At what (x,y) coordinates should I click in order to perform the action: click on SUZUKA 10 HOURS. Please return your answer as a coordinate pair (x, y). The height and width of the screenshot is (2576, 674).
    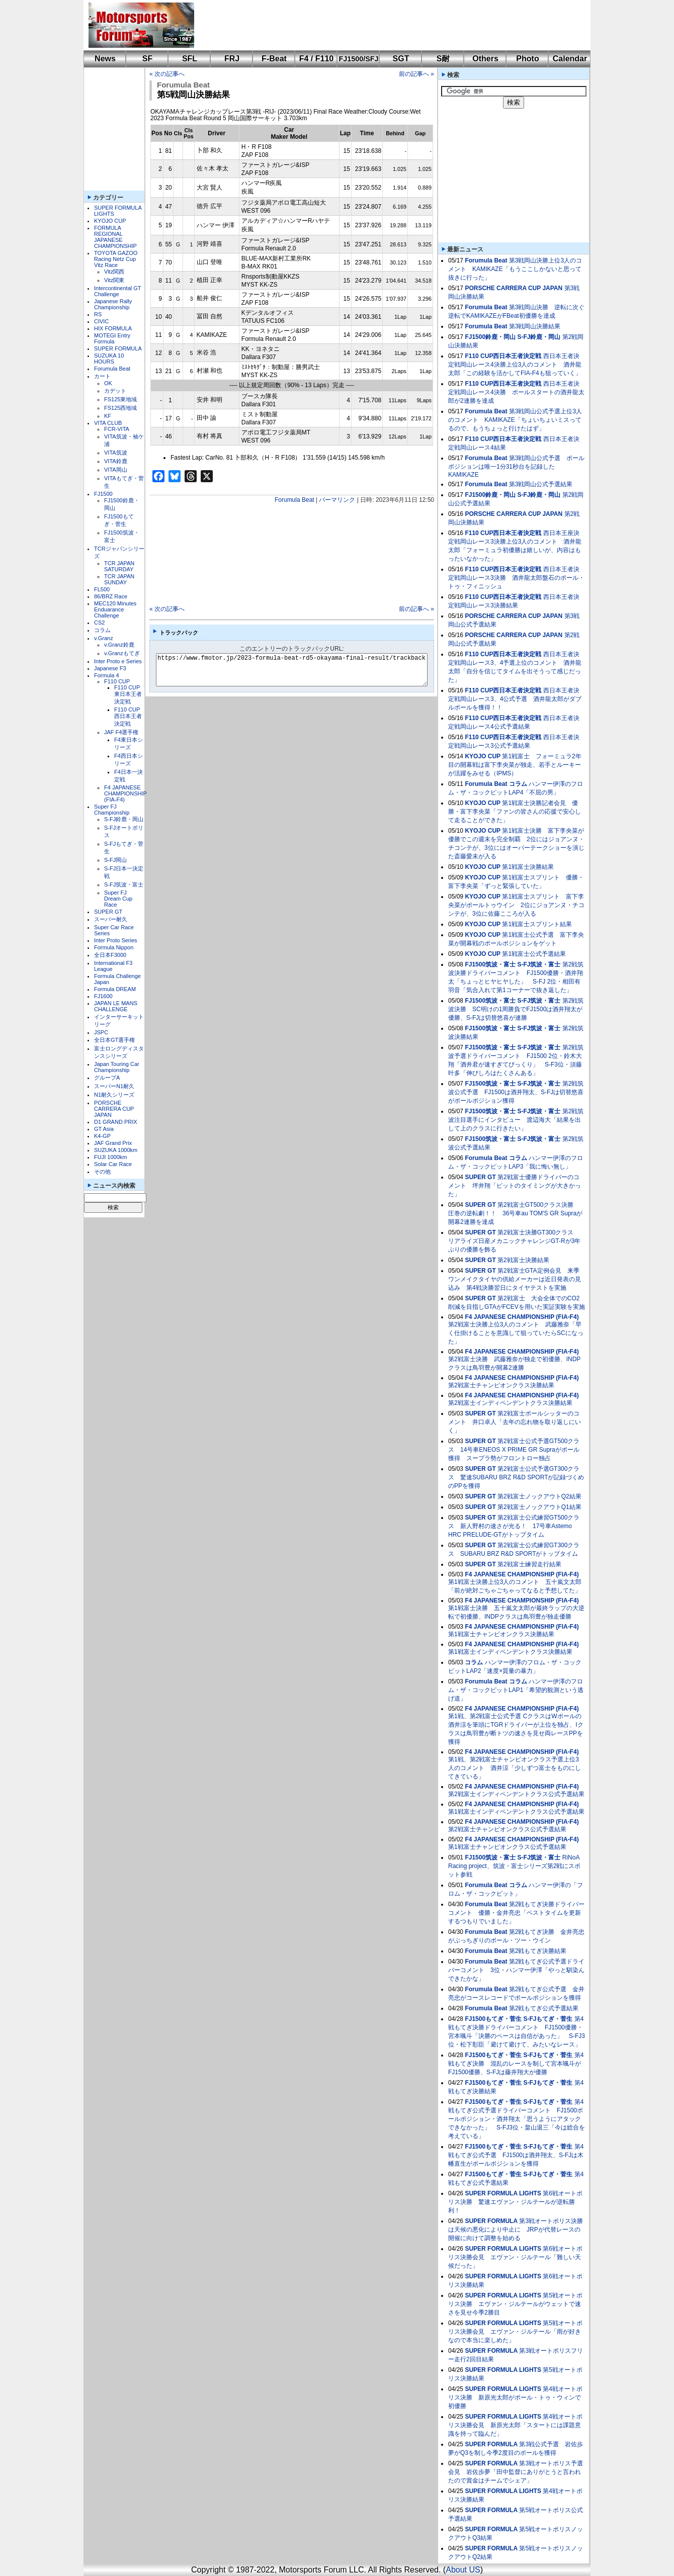
    Looking at the image, I should click on (109, 358).